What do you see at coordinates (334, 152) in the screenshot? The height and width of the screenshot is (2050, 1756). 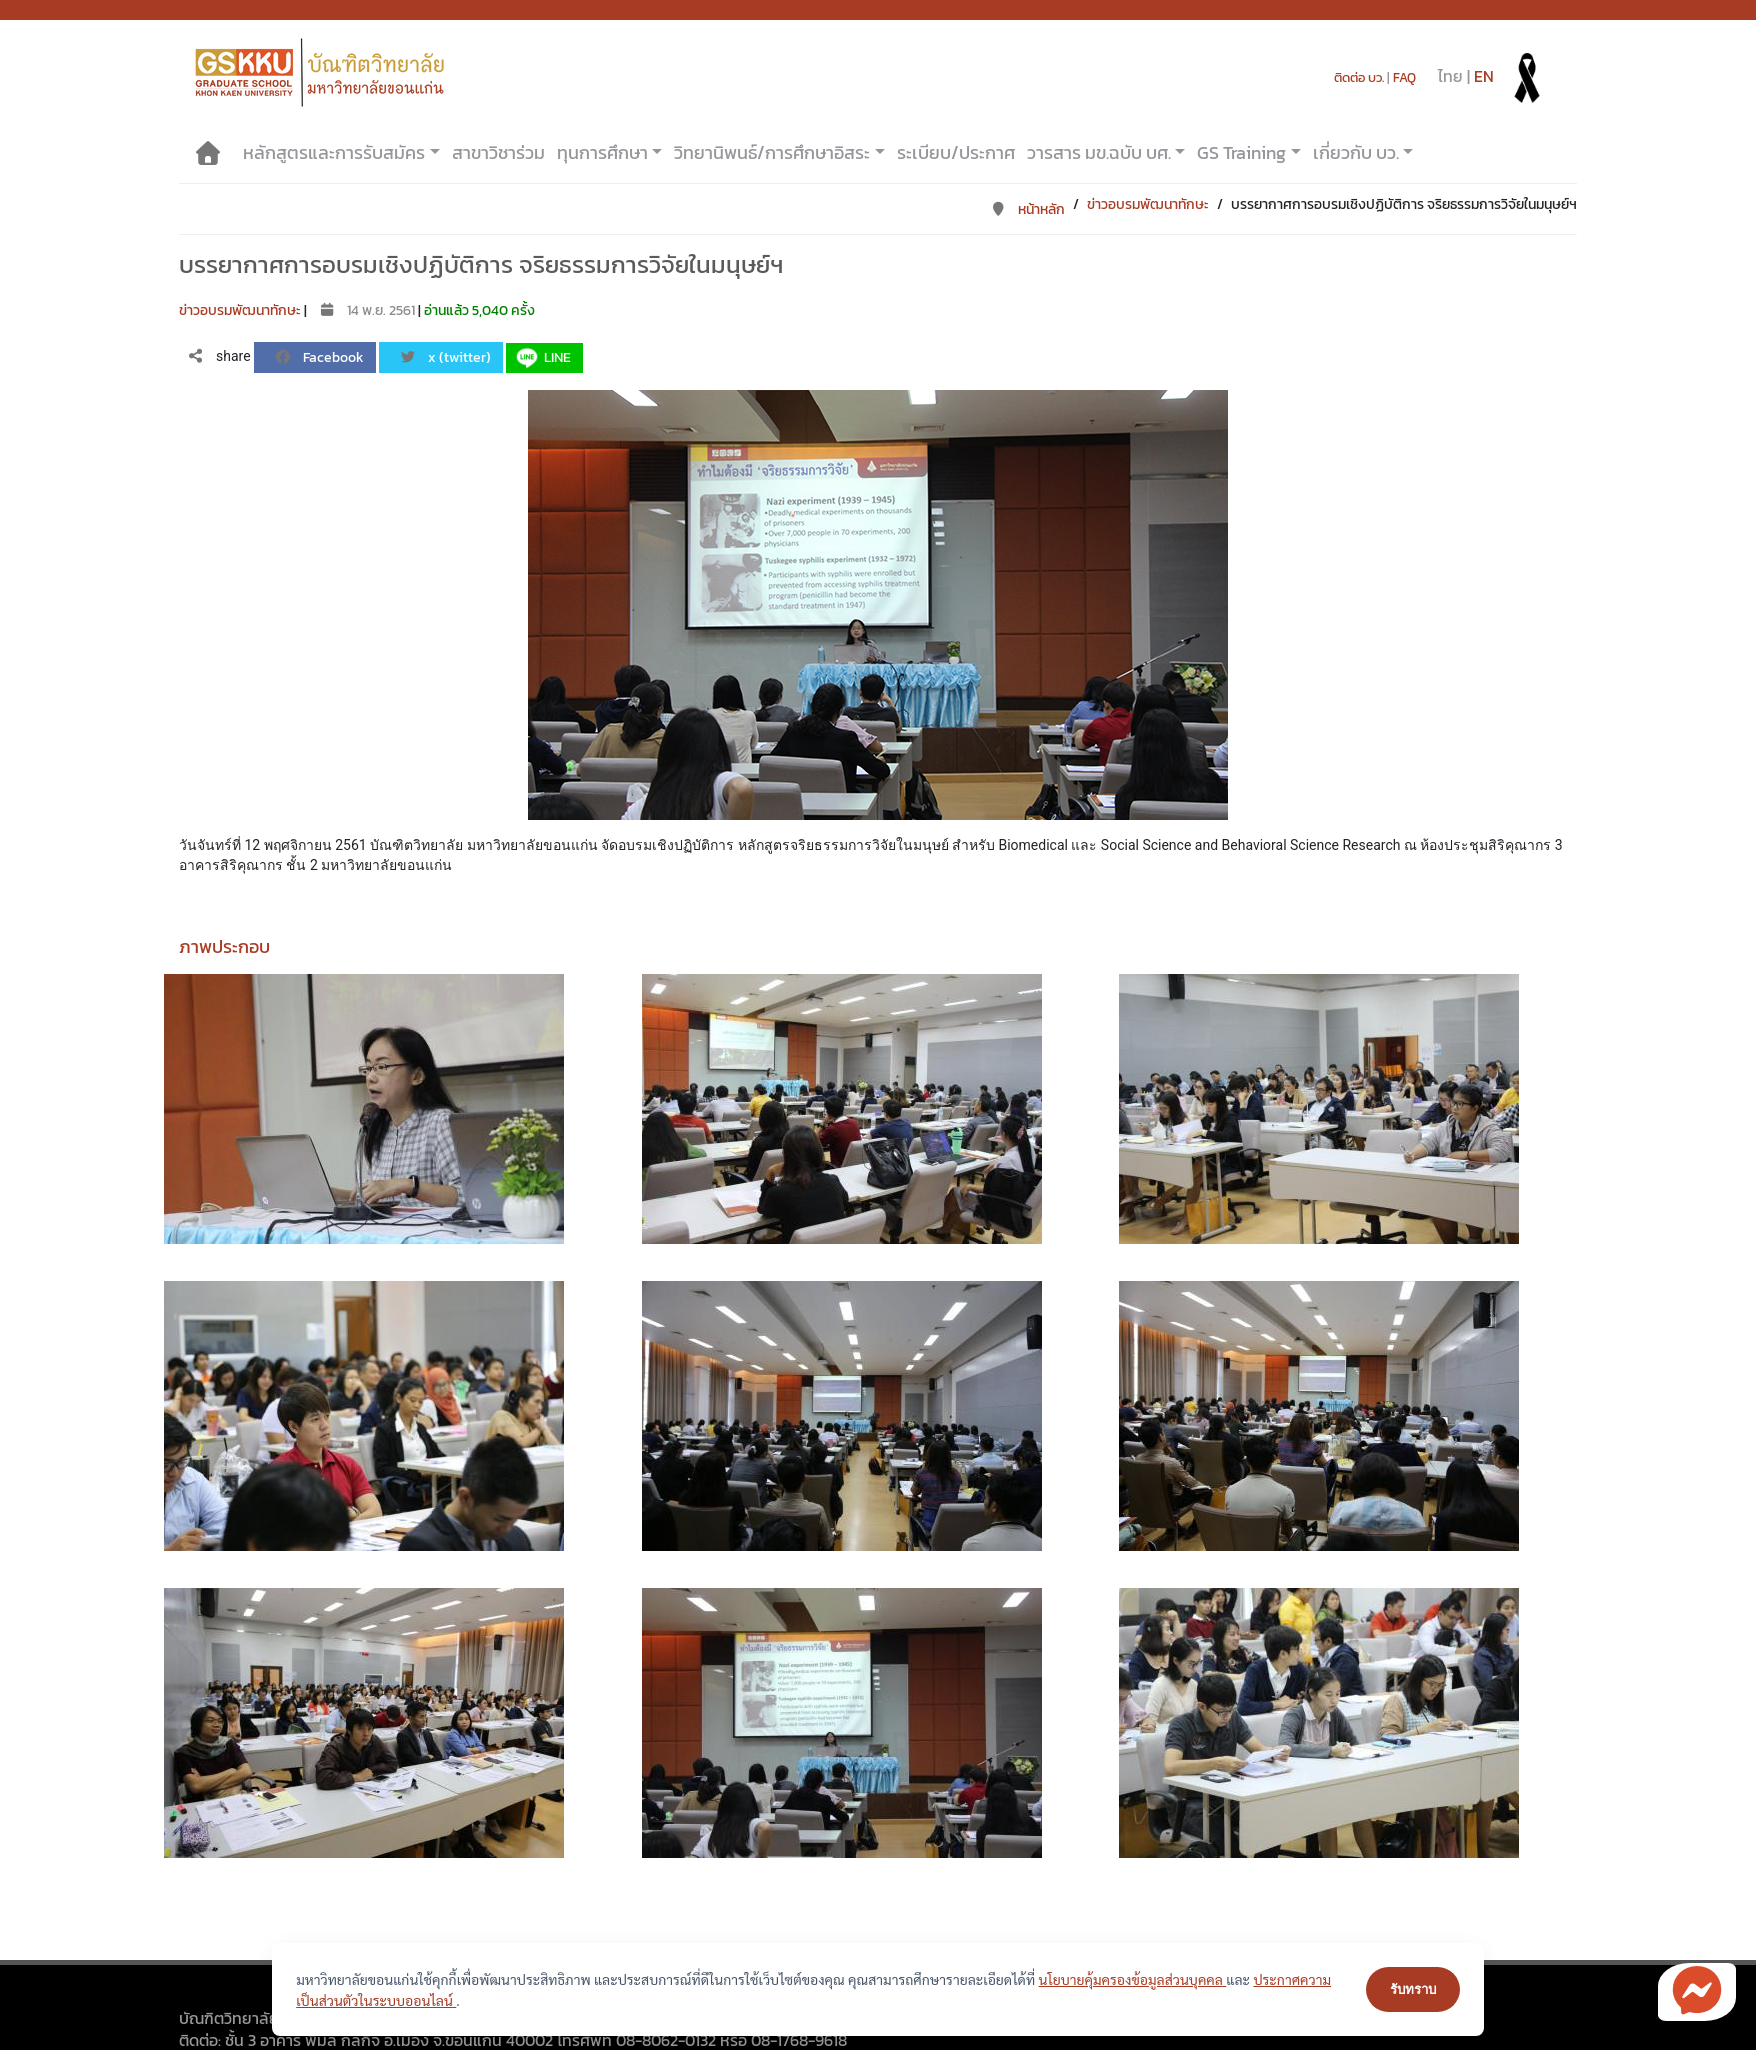 I see `หลักสูตรและการรับสมัคร` at bounding box center [334, 152].